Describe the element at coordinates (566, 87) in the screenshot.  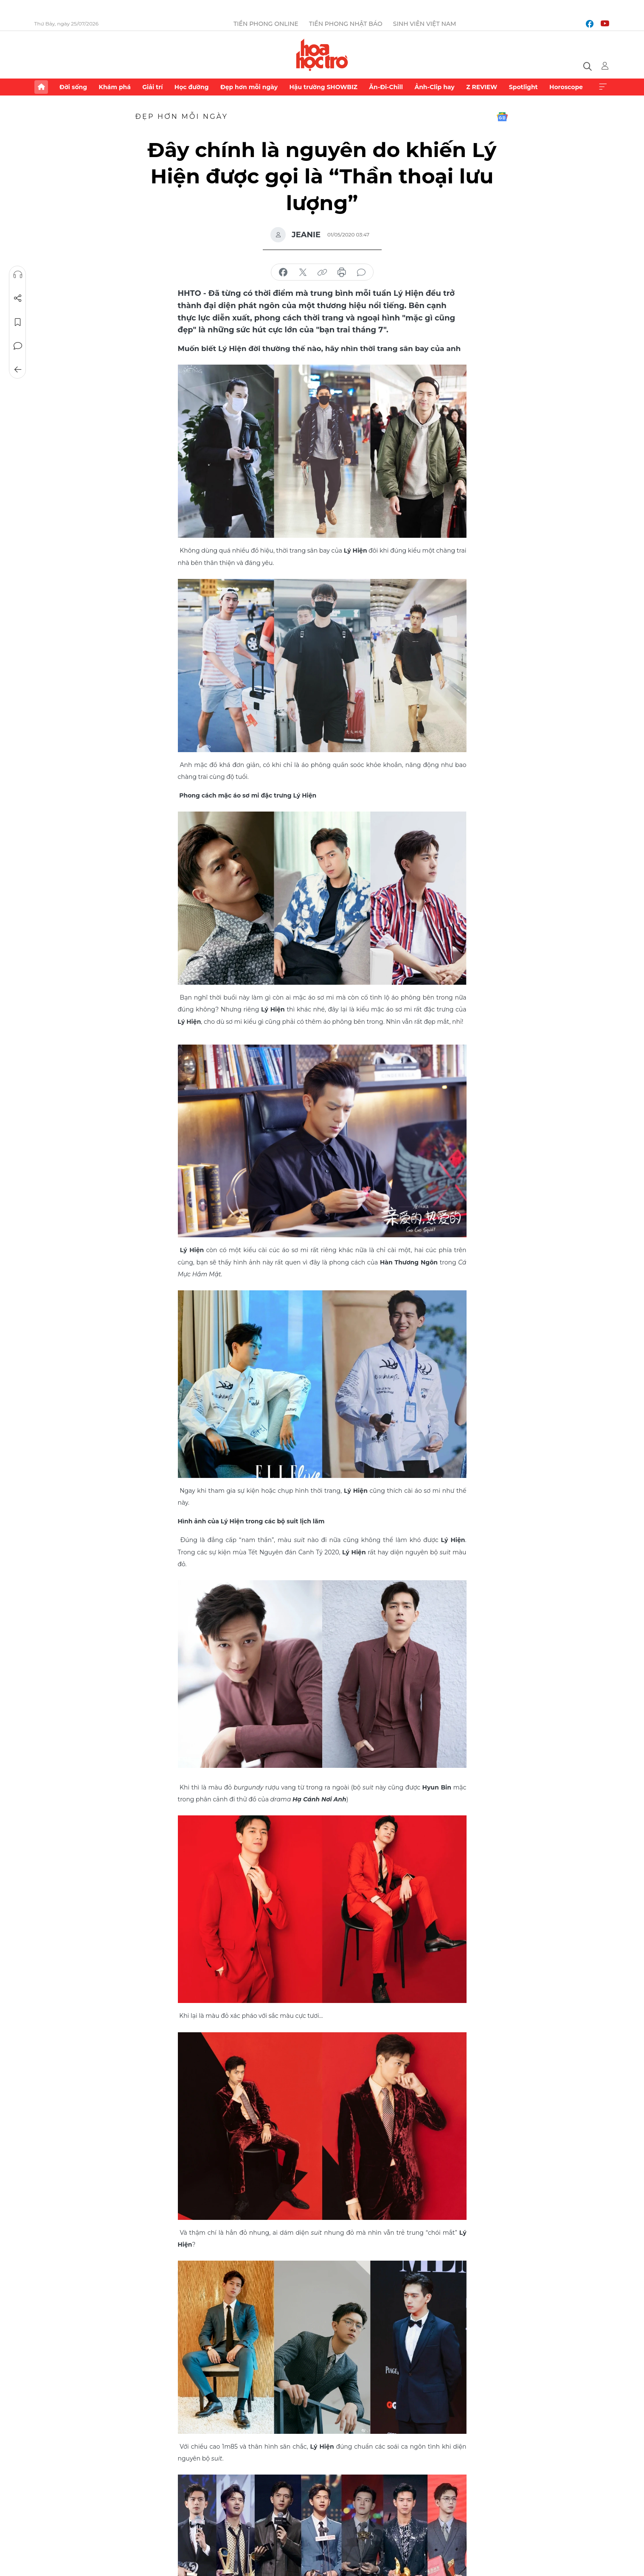
I see `Horoscope` at that location.